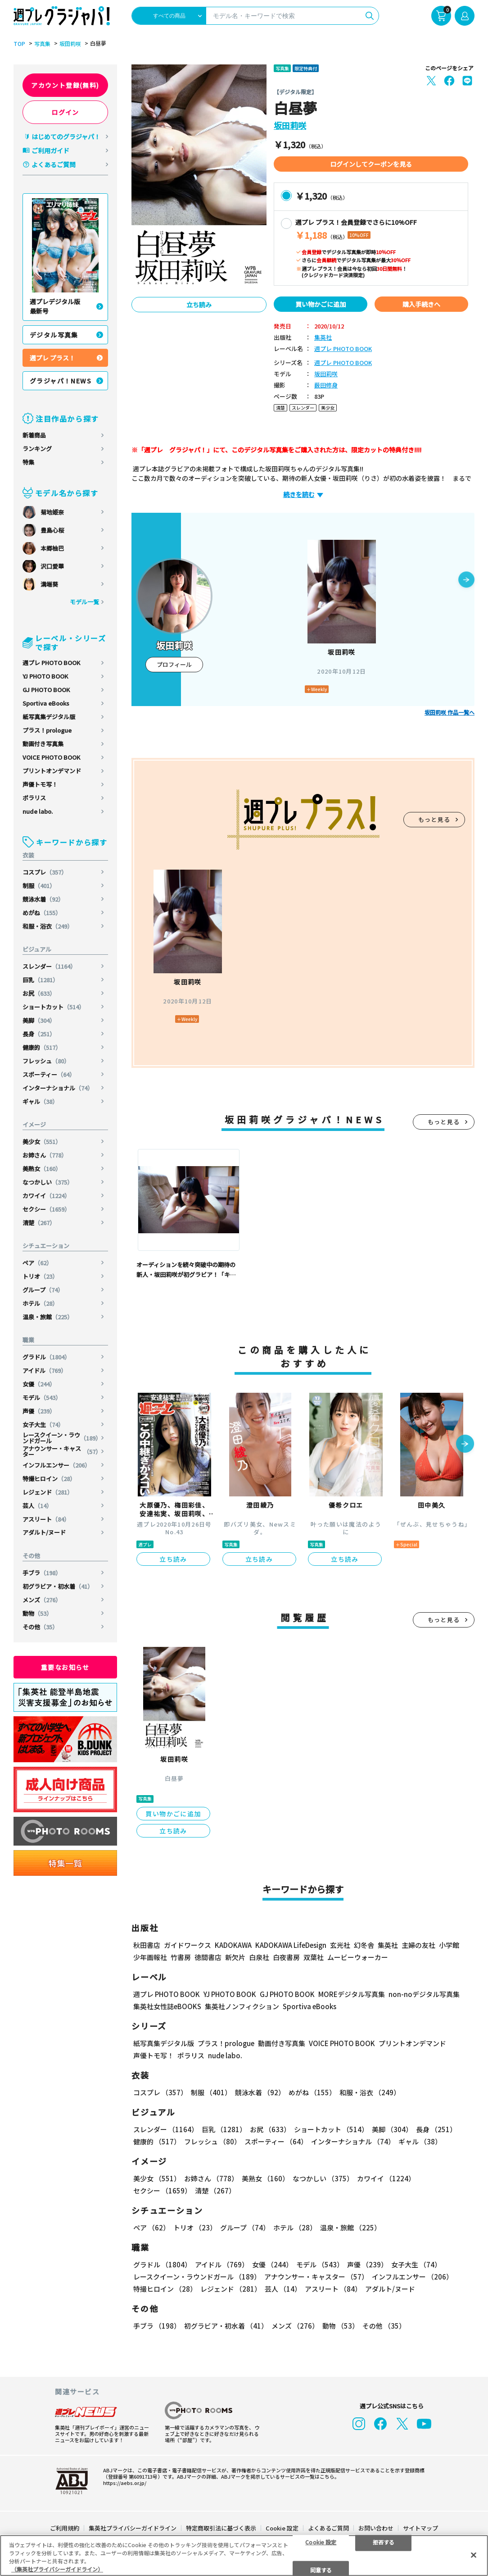 This screenshot has width=488, height=2576. Describe the element at coordinates (42, 1397) in the screenshot. I see `モデル` at that location.